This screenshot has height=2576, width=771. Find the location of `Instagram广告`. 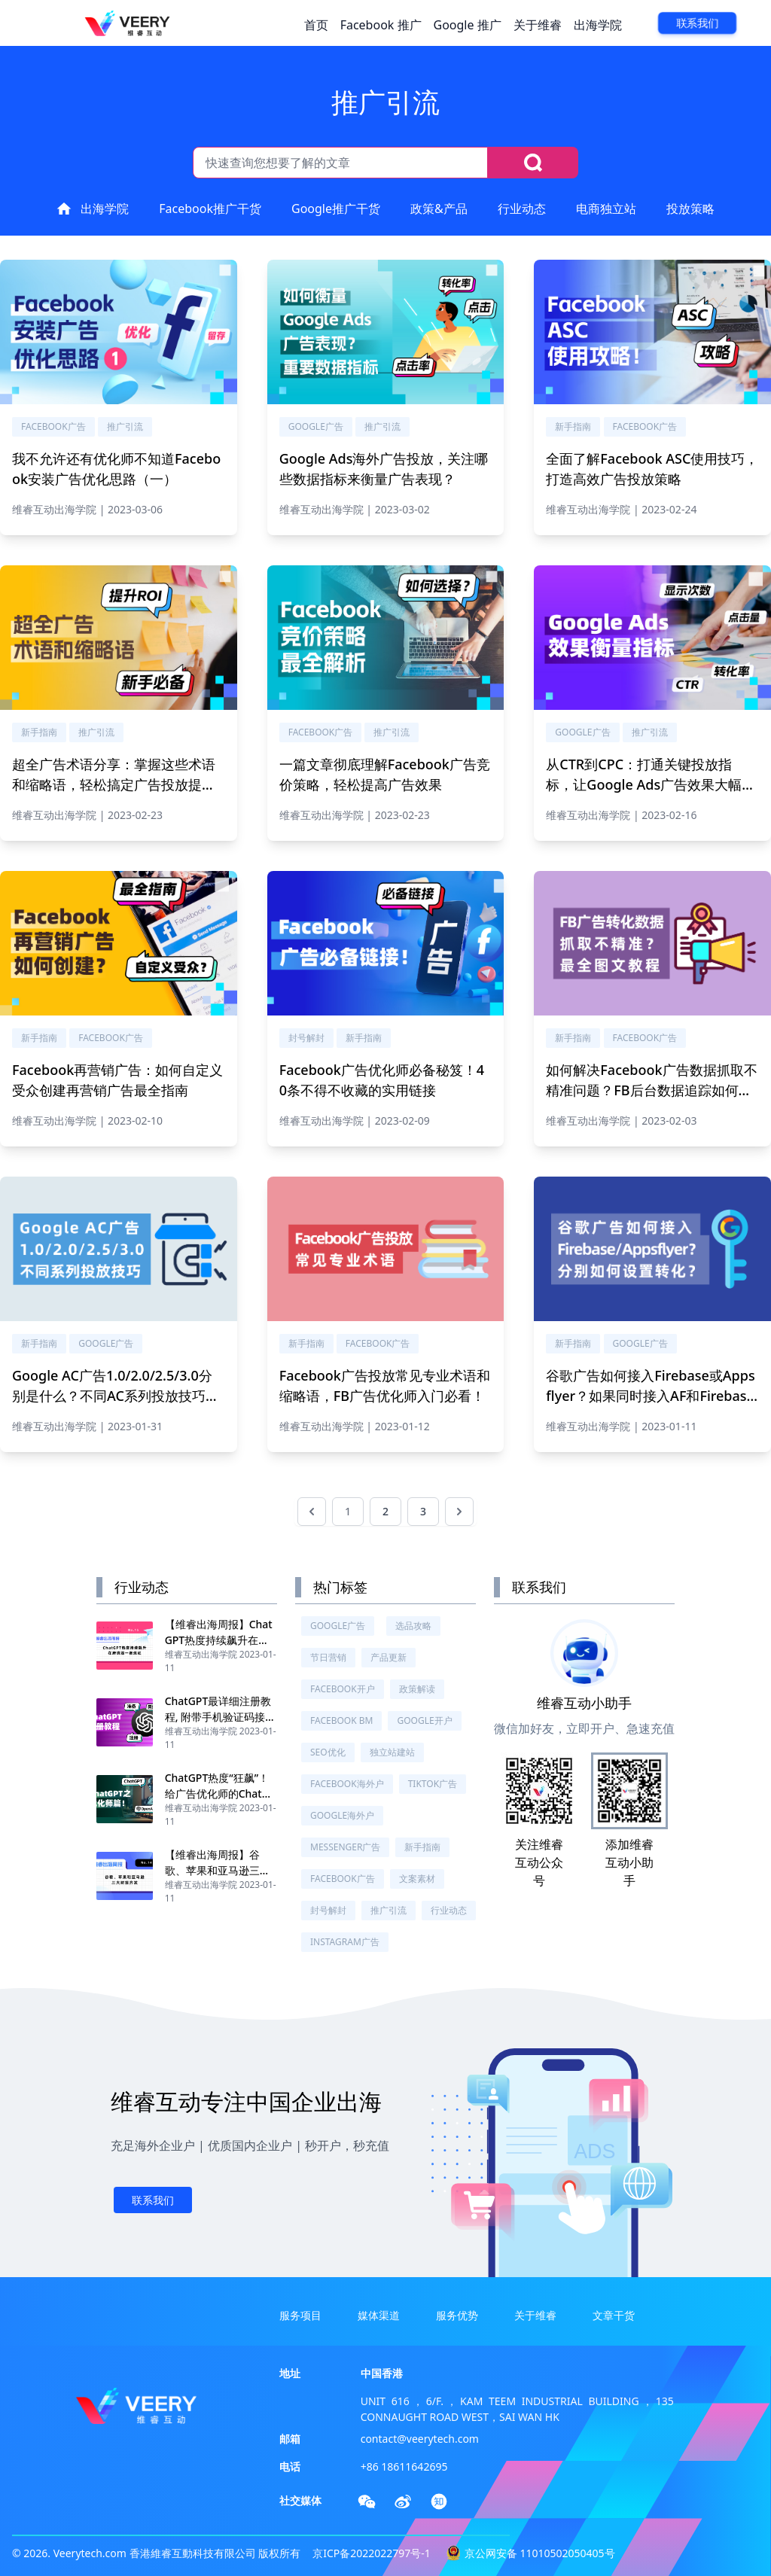

Instagram广告 is located at coordinates (344, 1941).